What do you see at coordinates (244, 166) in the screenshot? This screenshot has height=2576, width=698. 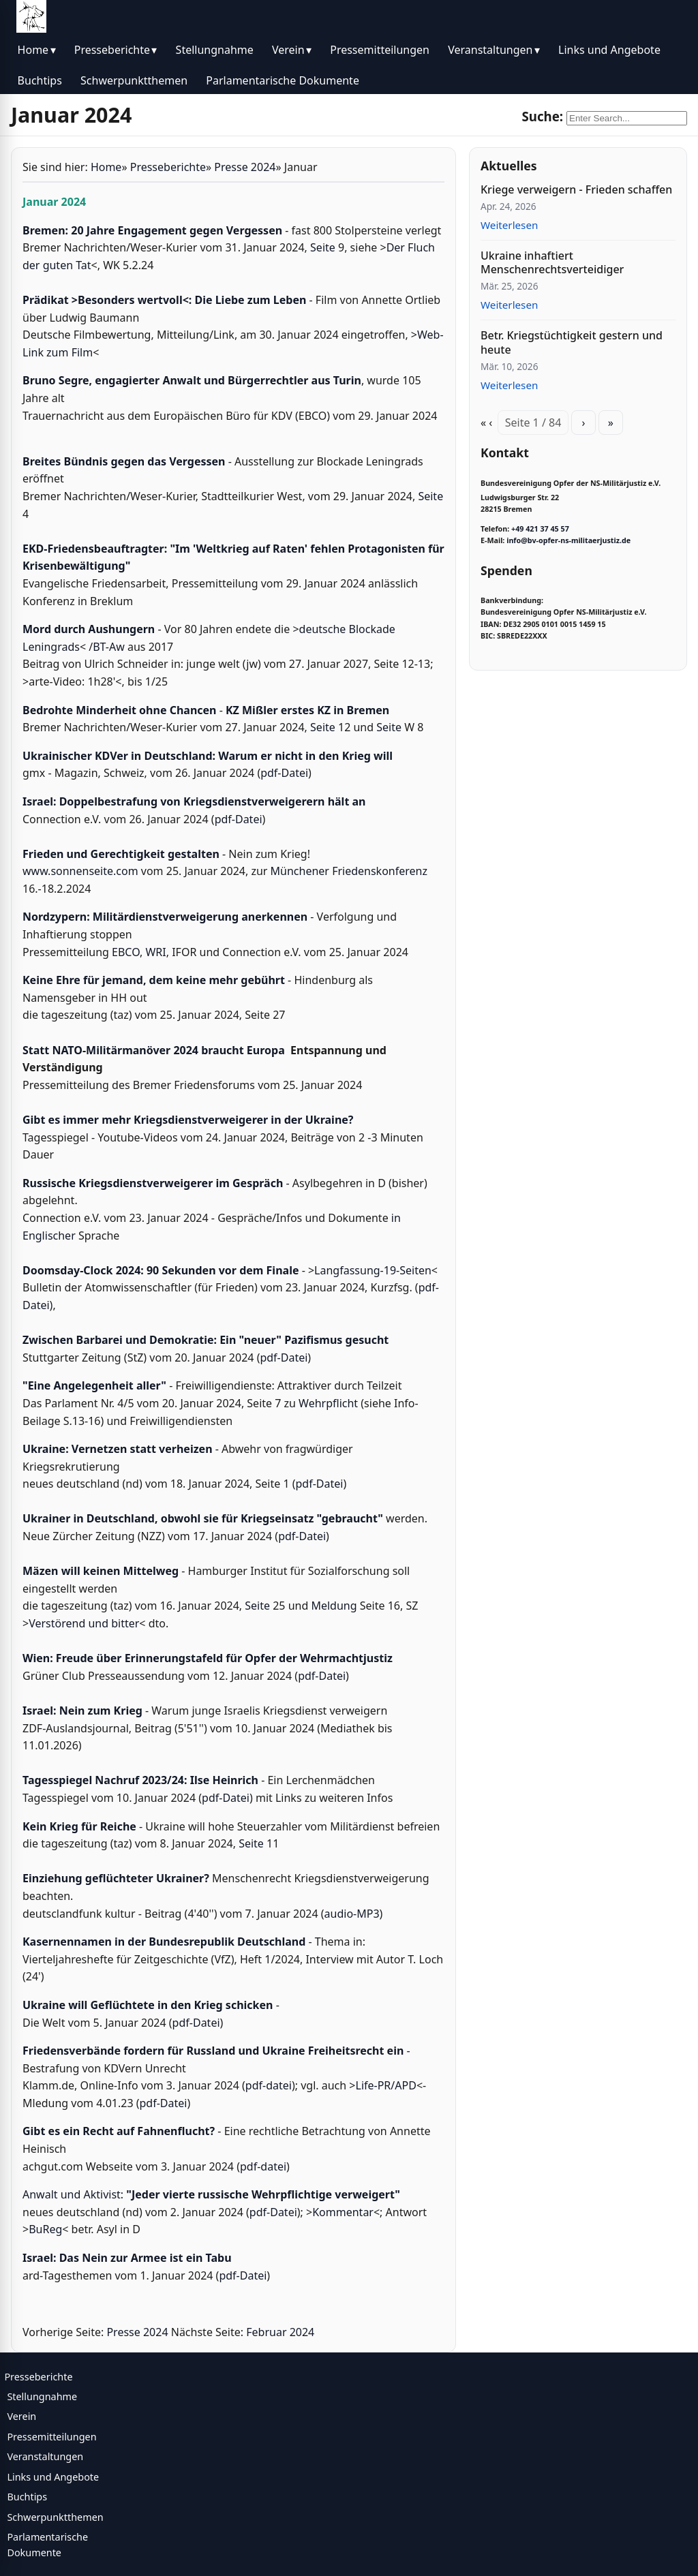 I see `Presse 2024` at bounding box center [244, 166].